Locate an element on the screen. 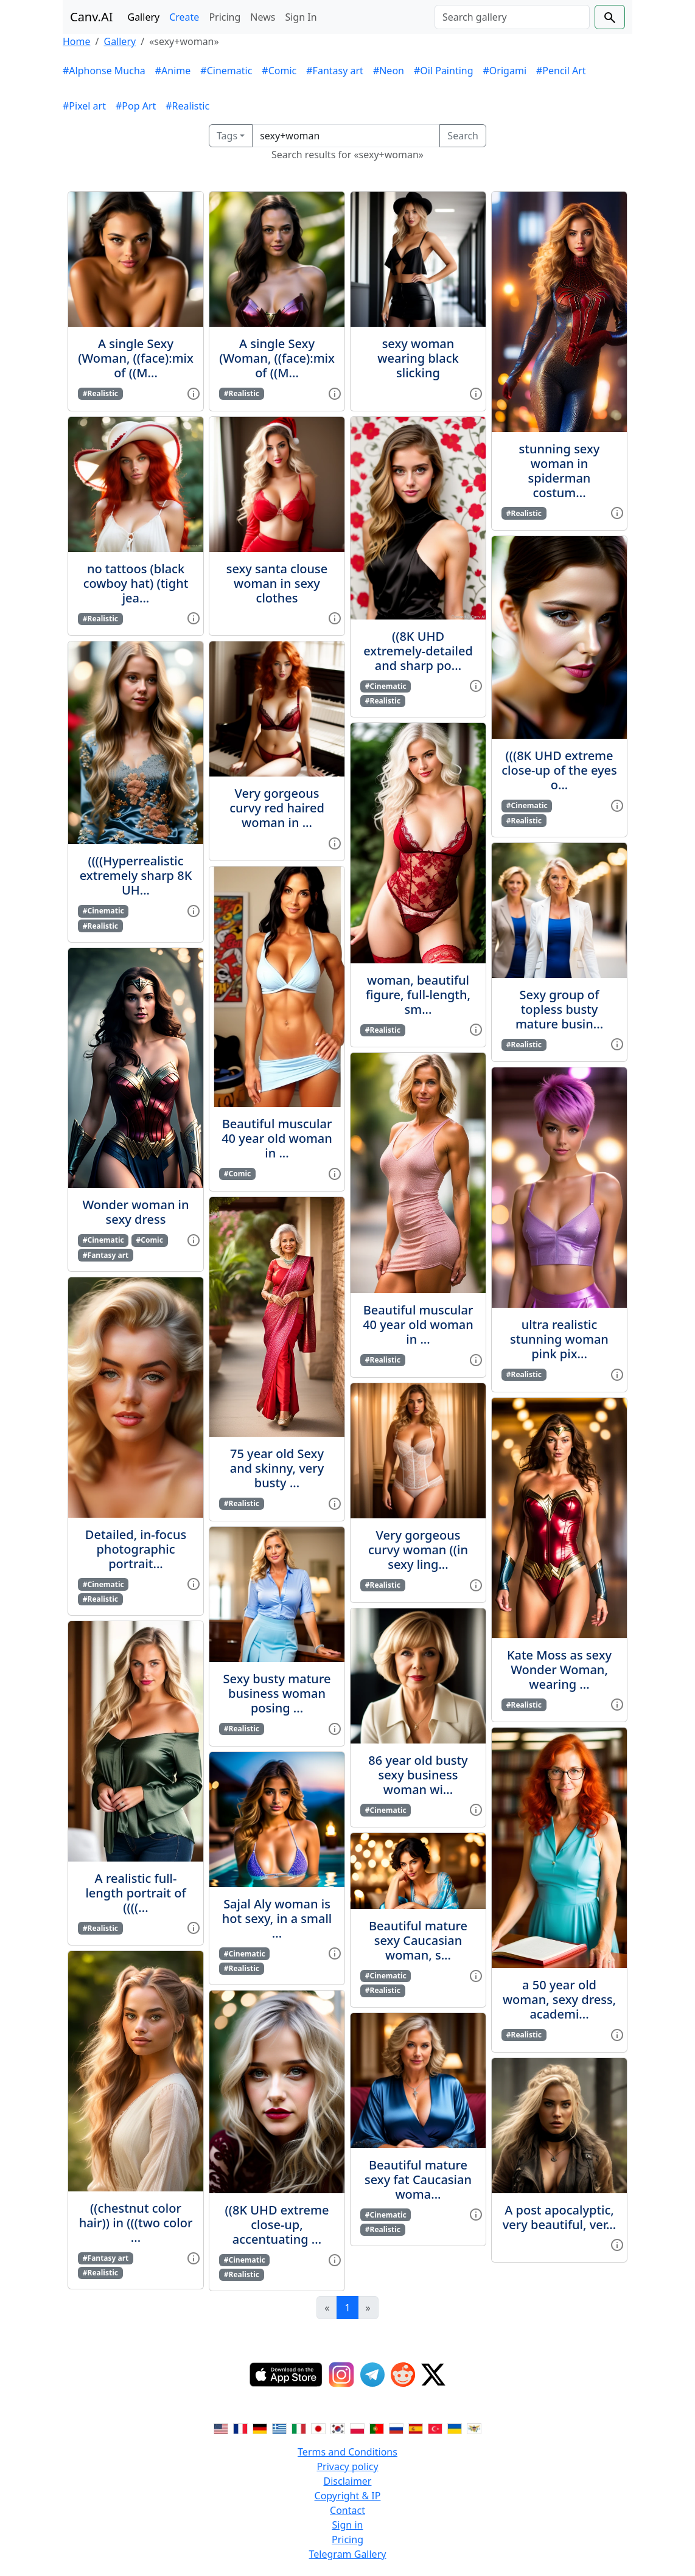  [Instagram] is located at coordinates (341, 2374).